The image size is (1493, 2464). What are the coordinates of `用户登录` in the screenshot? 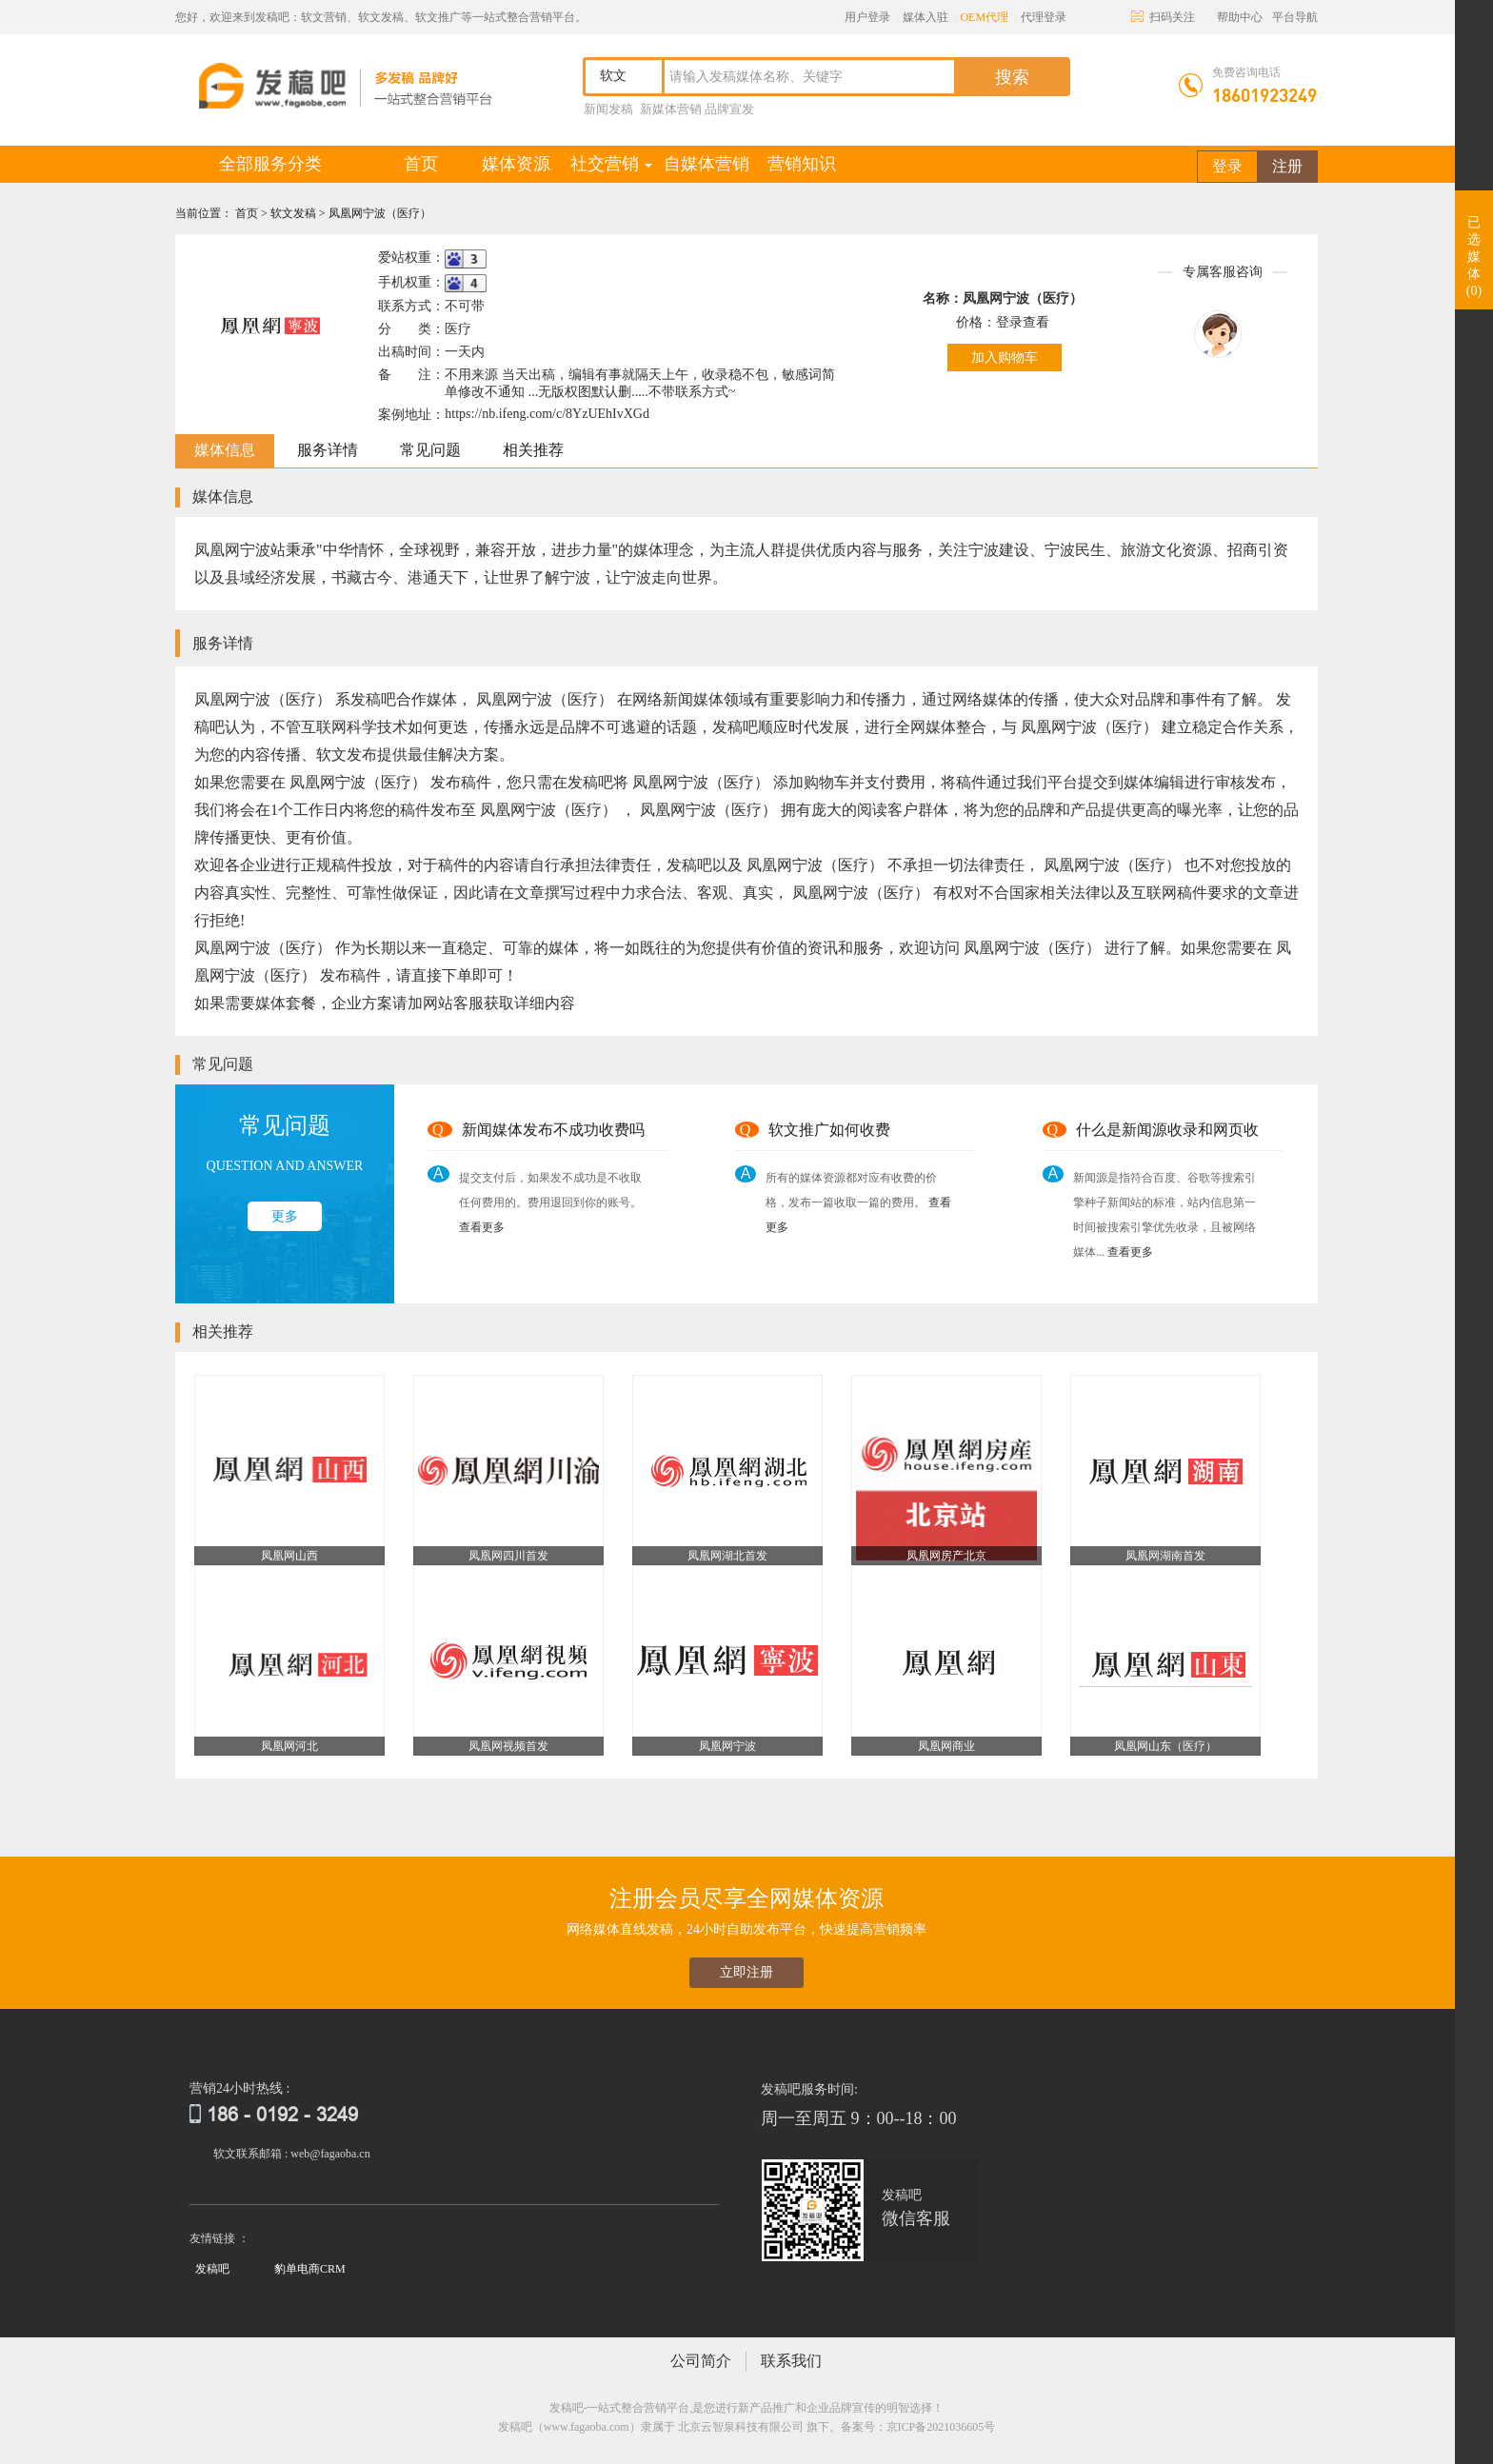 It's located at (867, 17).